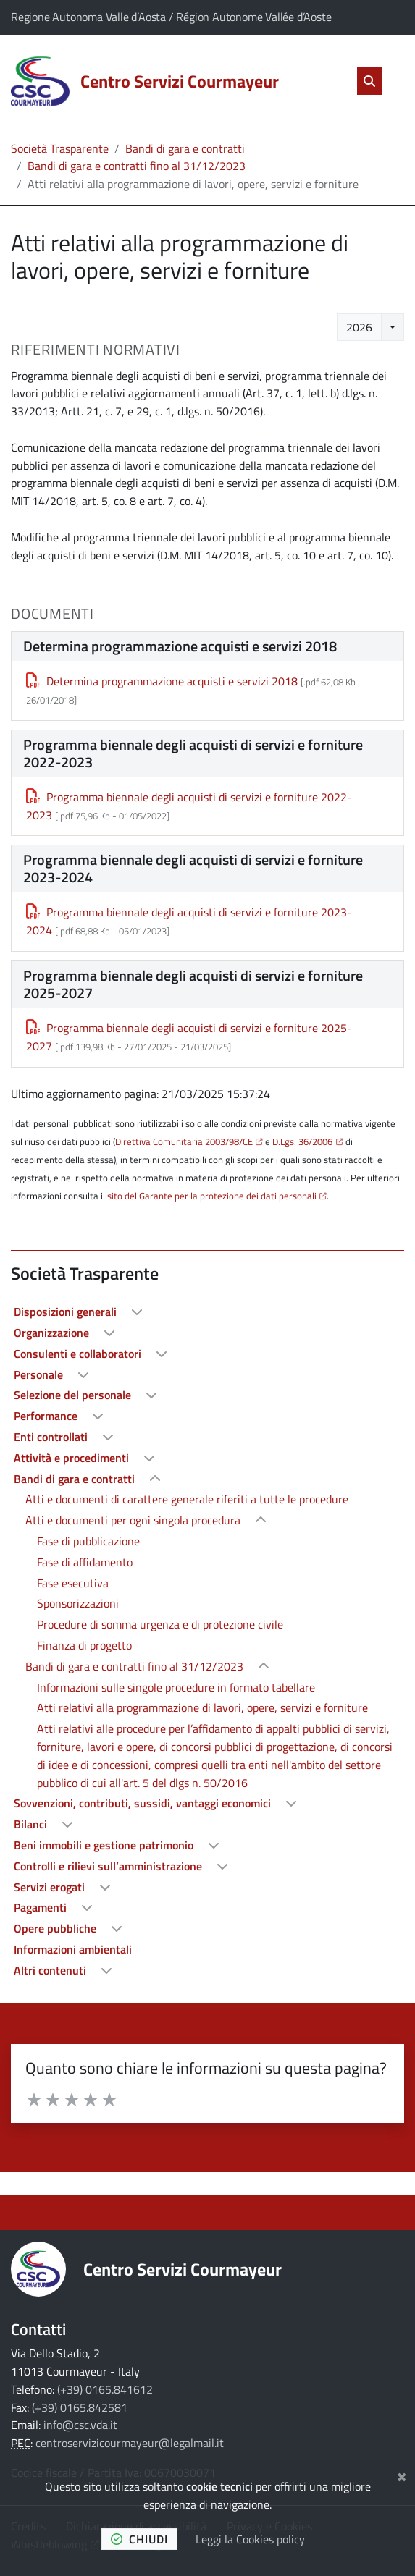 Image resolution: width=415 pixels, height=2576 pixels. What do you see at coordinates (207, 1311) in the screenshot?
I see `[treeitem]` at bounding box center [207, 1311].